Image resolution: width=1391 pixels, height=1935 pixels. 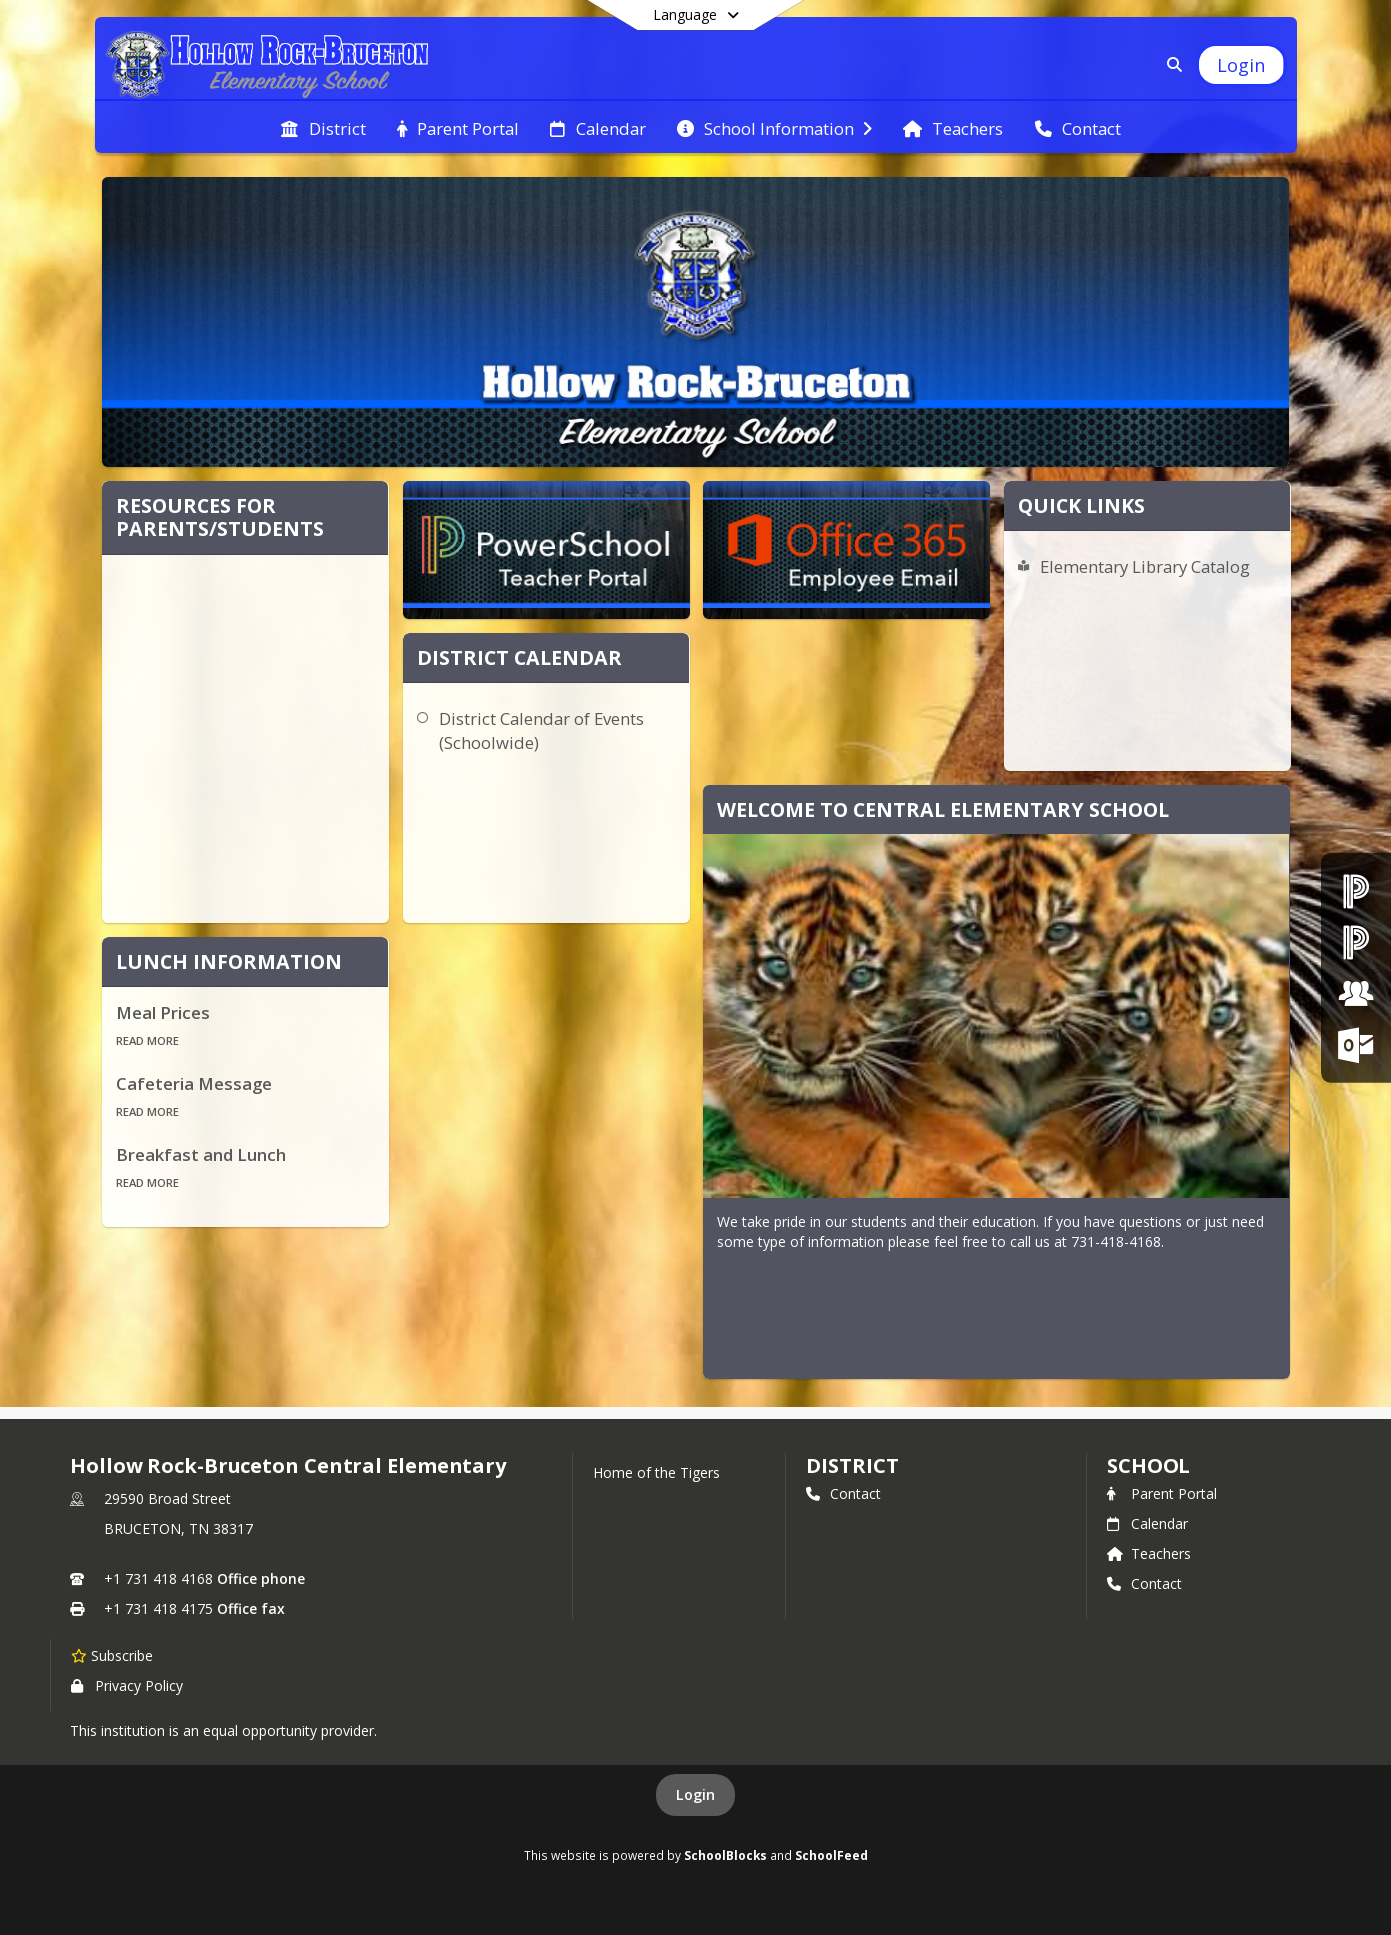 What do you see at coordinates (843, 1493) in the screenshot?
I see `Contact` at bounding box center [843, 1493].